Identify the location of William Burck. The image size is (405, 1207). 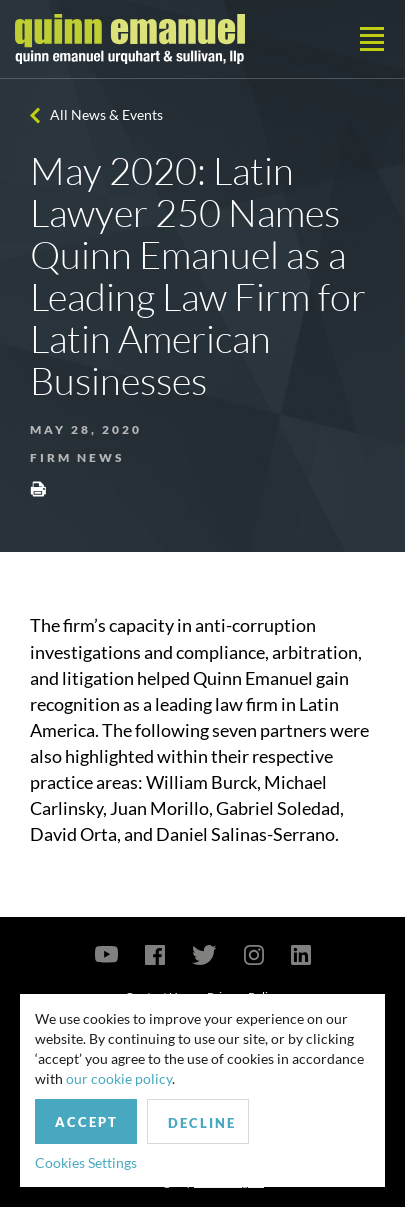
(201, 782).